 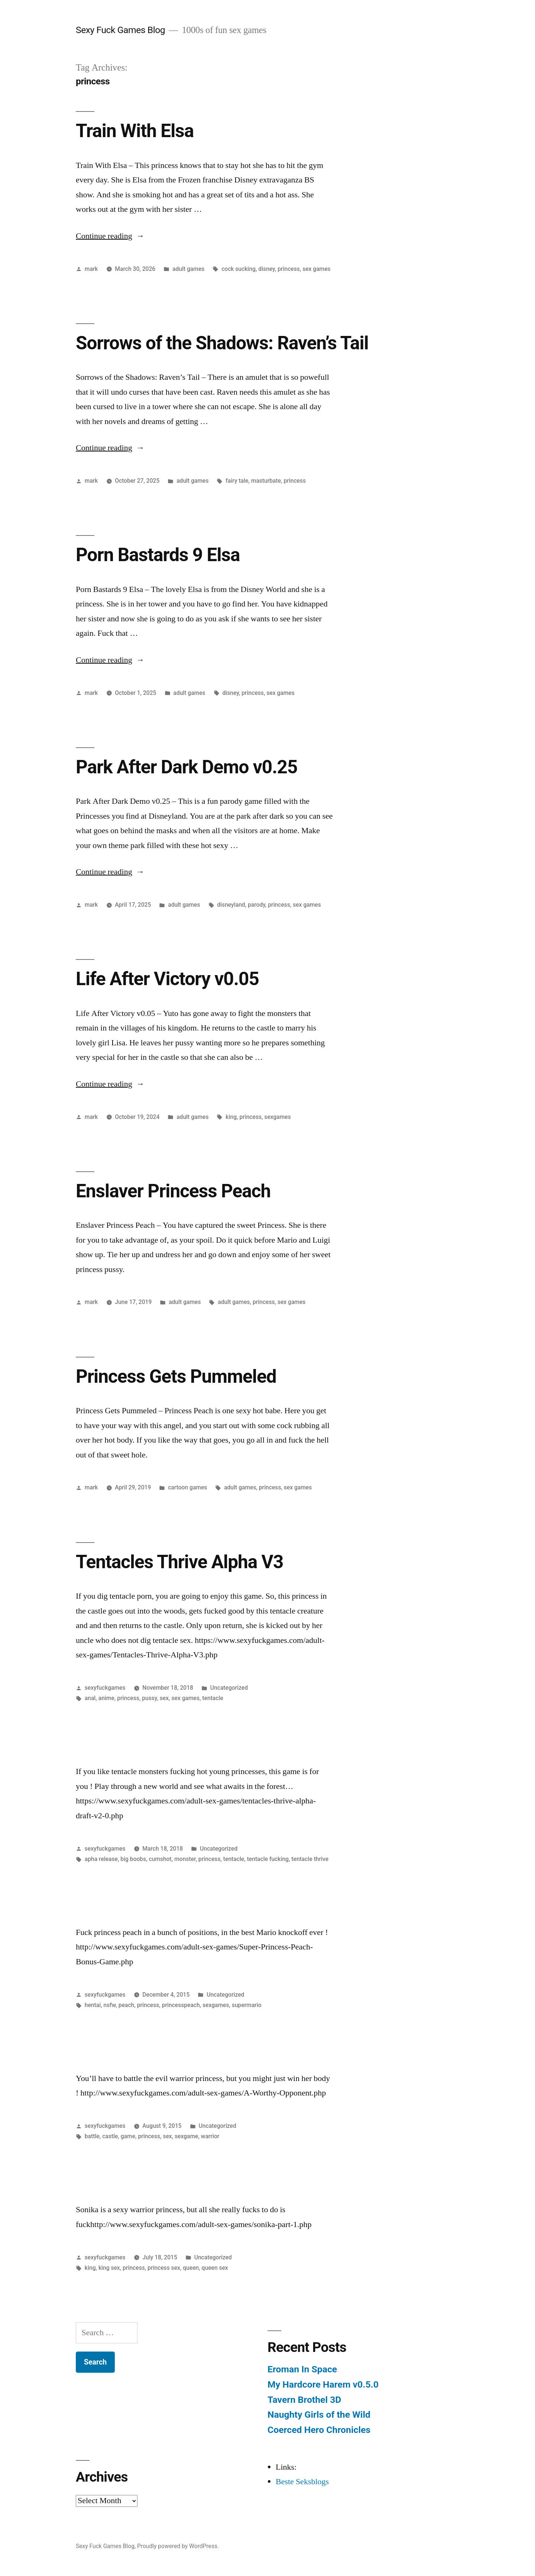 I want to click on pussy, so click(x=149, y=1698).